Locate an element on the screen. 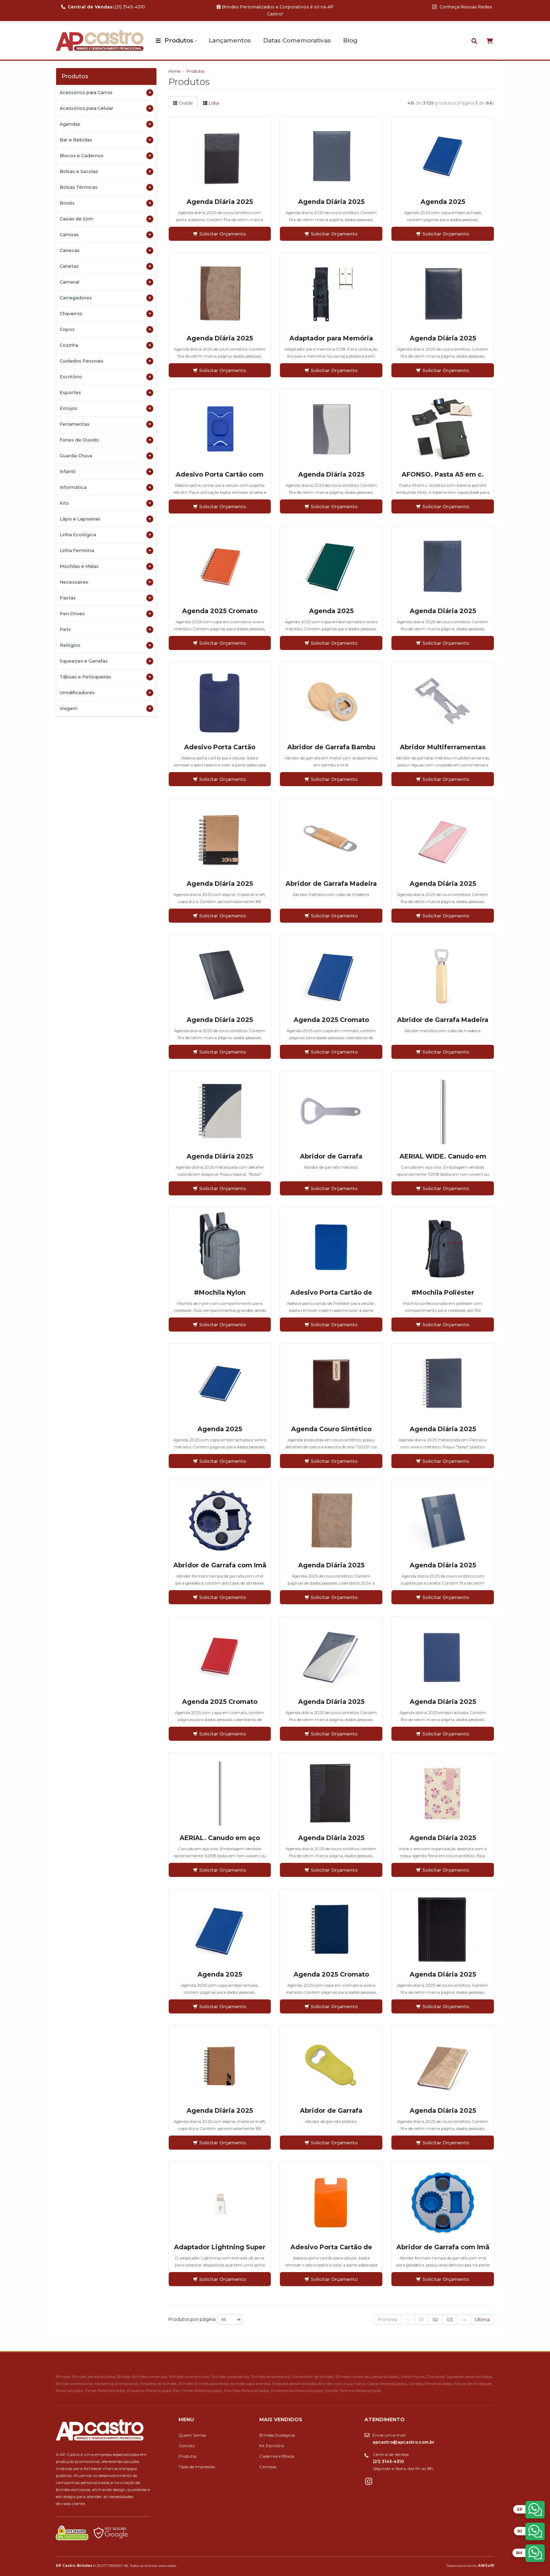 This screenshot has width=550, height=2576. Tábuas e Petisqueiras is located at coordinates (106, 676).